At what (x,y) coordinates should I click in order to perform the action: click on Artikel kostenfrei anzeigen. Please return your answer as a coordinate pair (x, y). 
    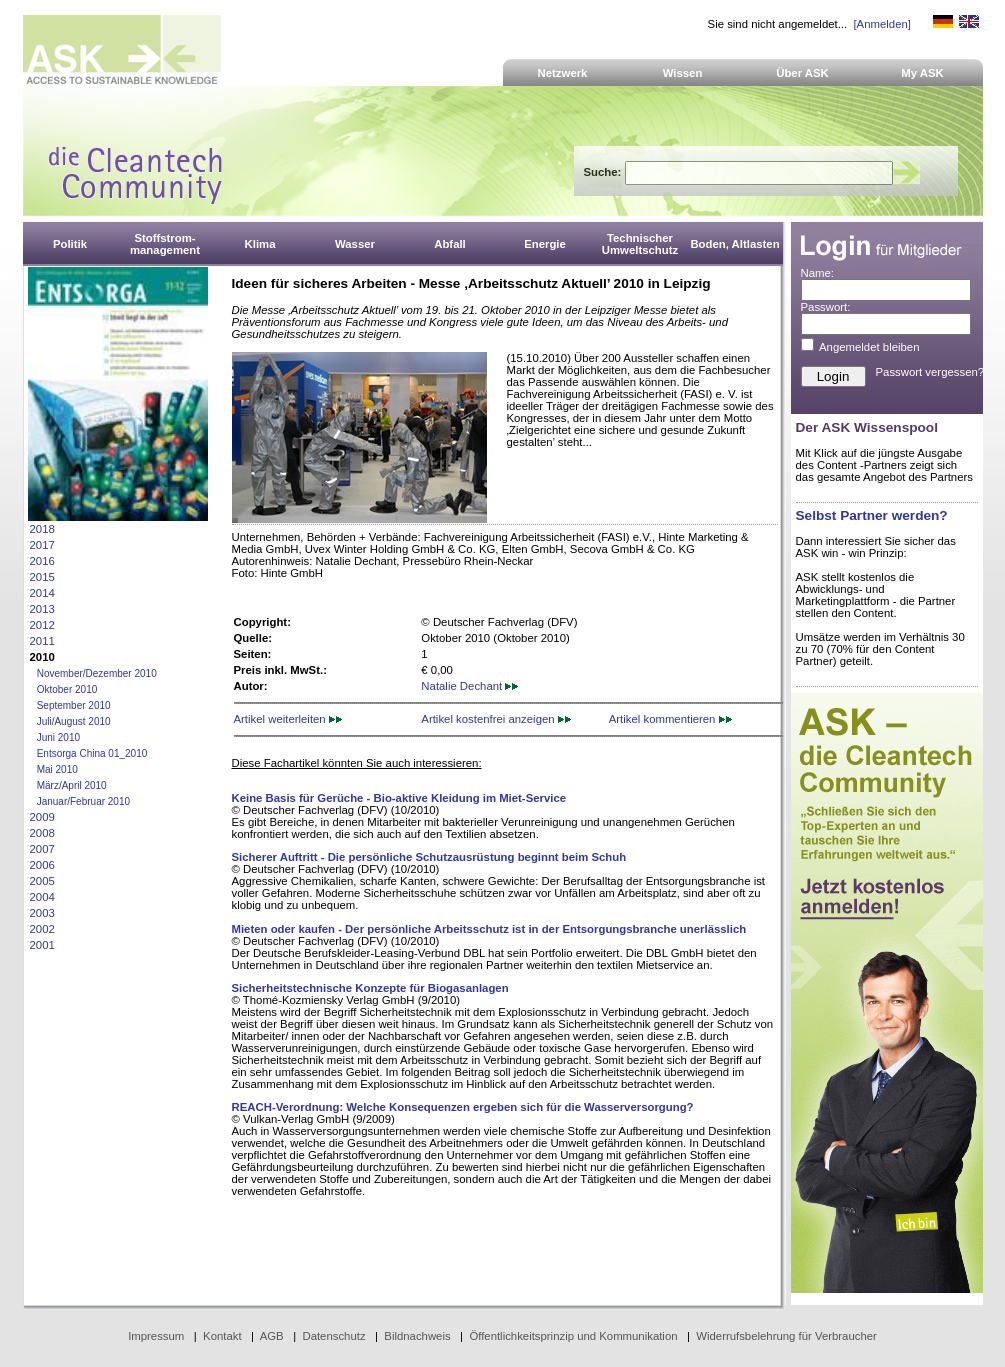
    Looking at the image, I should click on (495, 719).